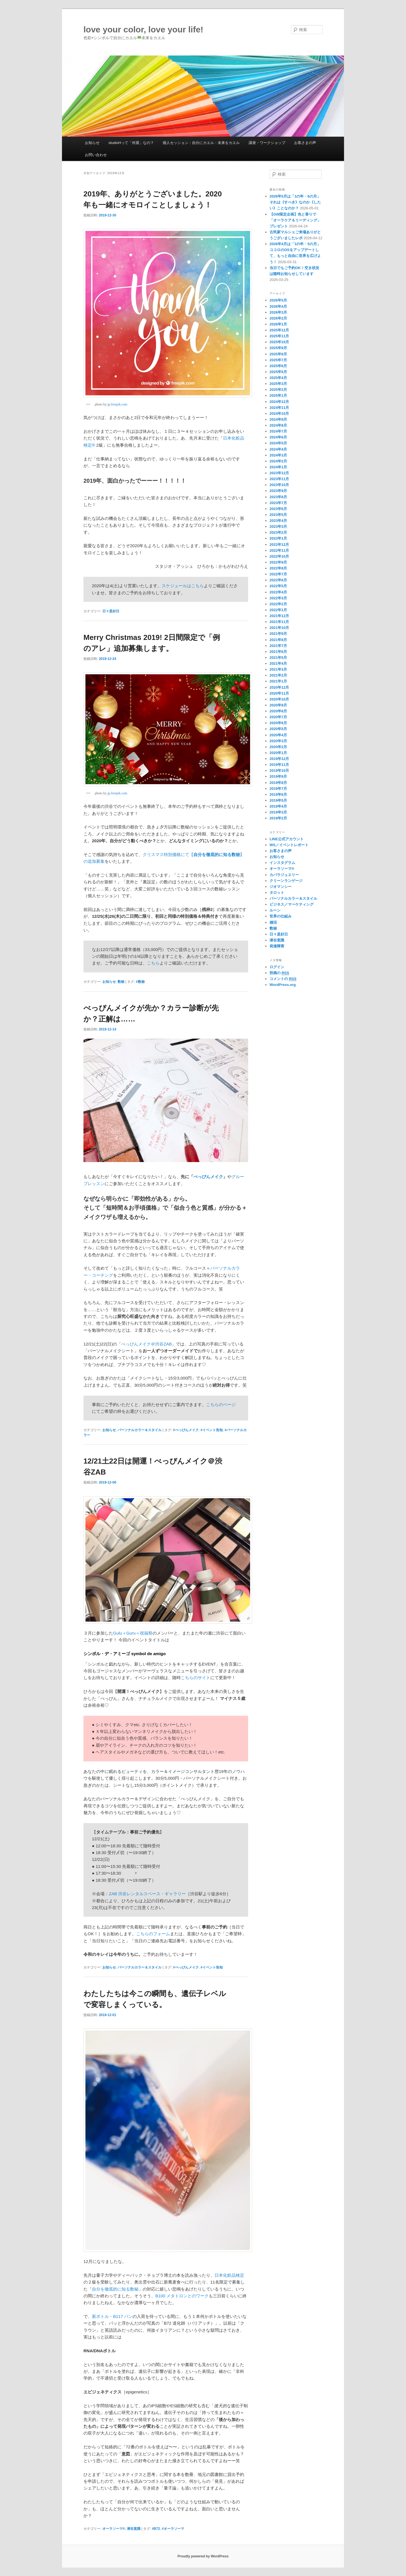 The image size is (406, 2576). Describe the element at coordinates (279, 973) in the screenshot. I see `投稿の` at that location.